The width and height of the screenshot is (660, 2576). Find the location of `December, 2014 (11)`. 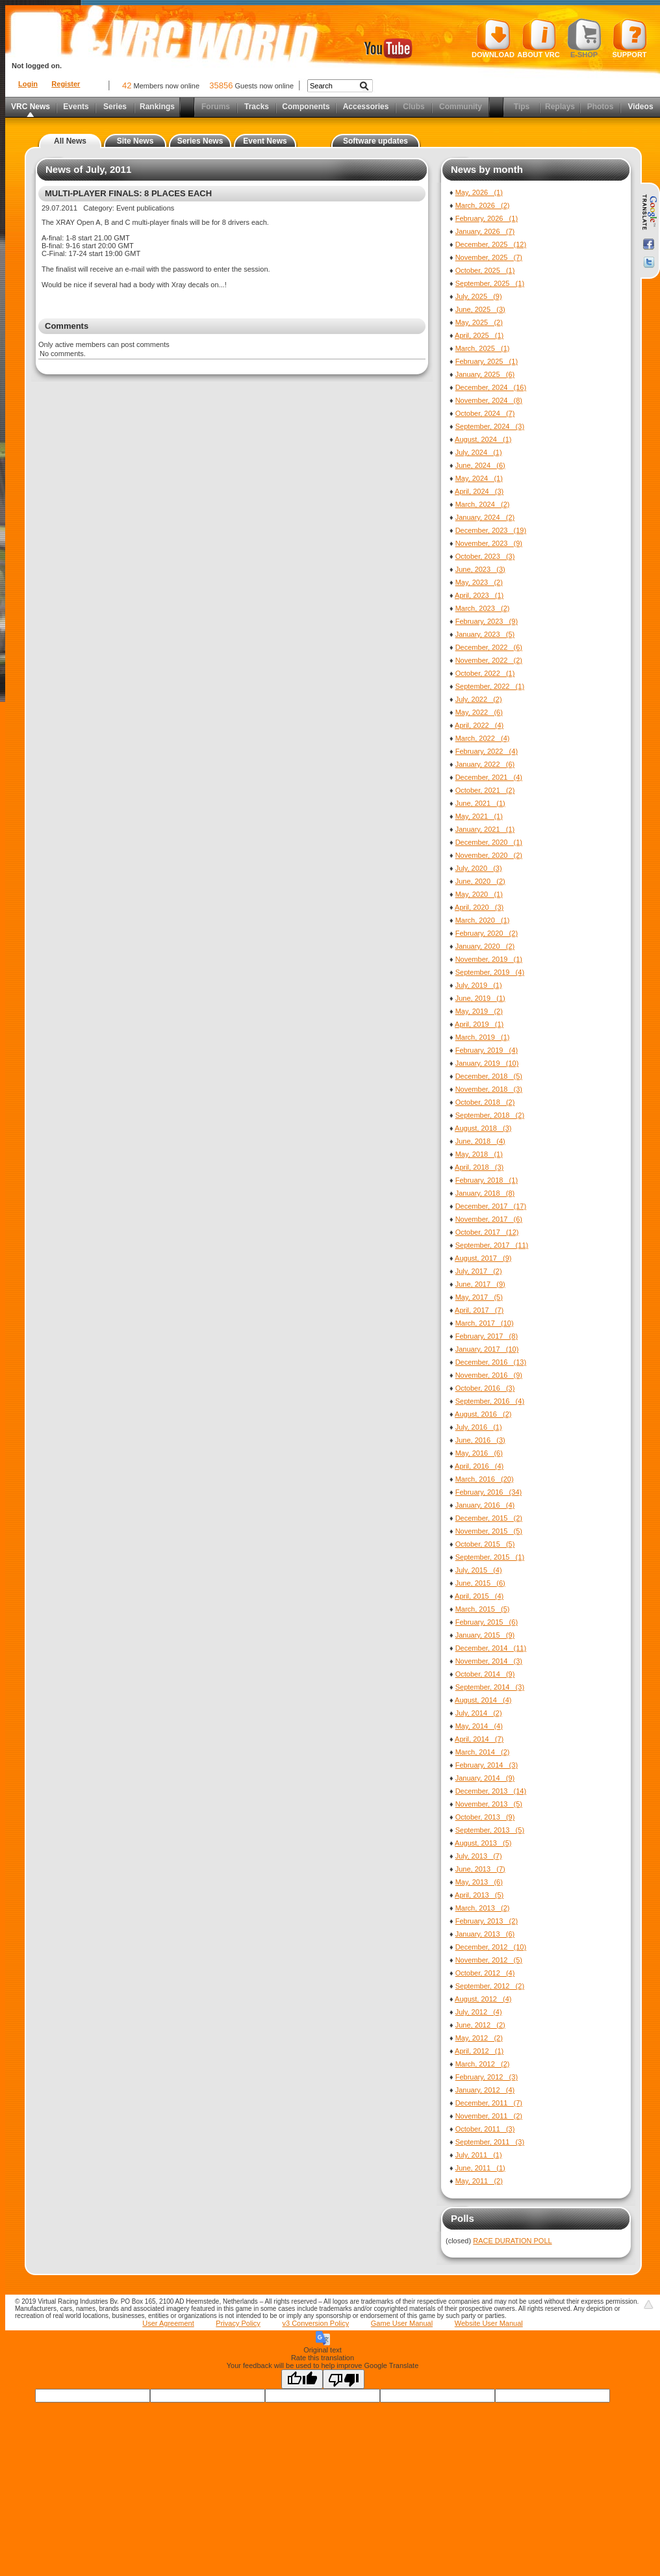

December, 2014 (11) is located at coordinates (490, 1648).